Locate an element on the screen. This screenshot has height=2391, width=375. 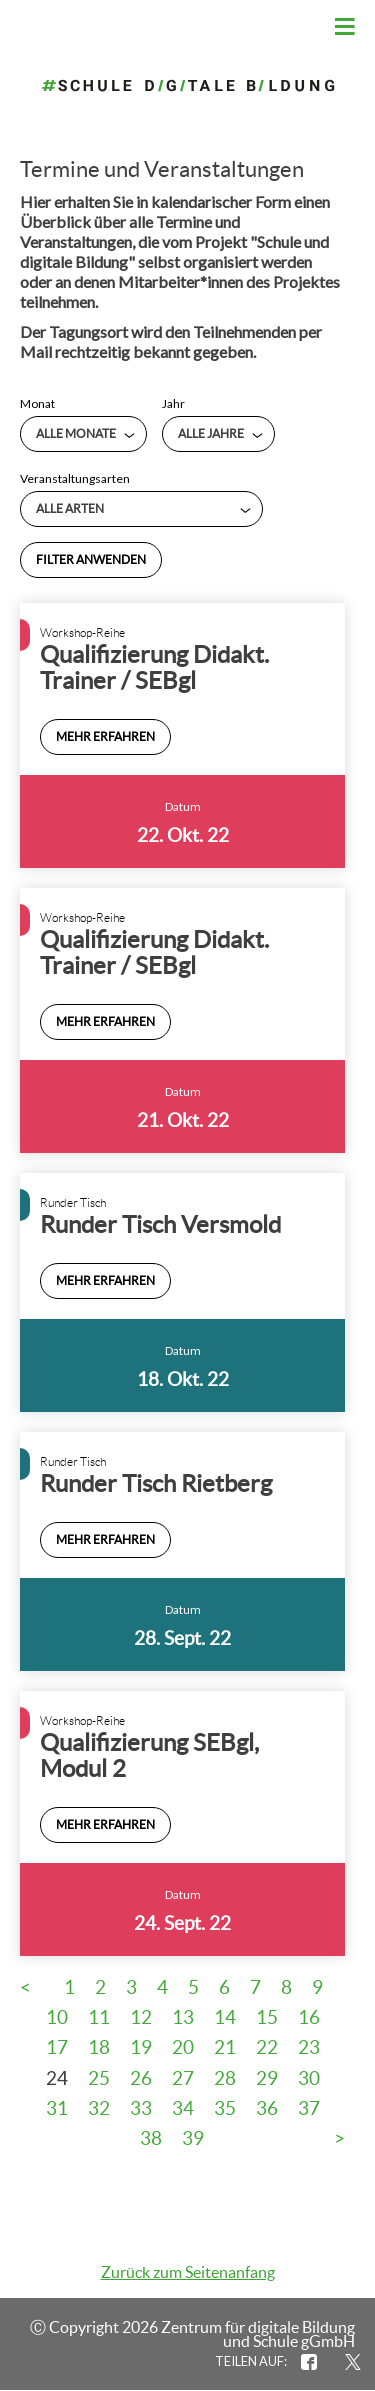
28 is located at coordinates (225, 2078).